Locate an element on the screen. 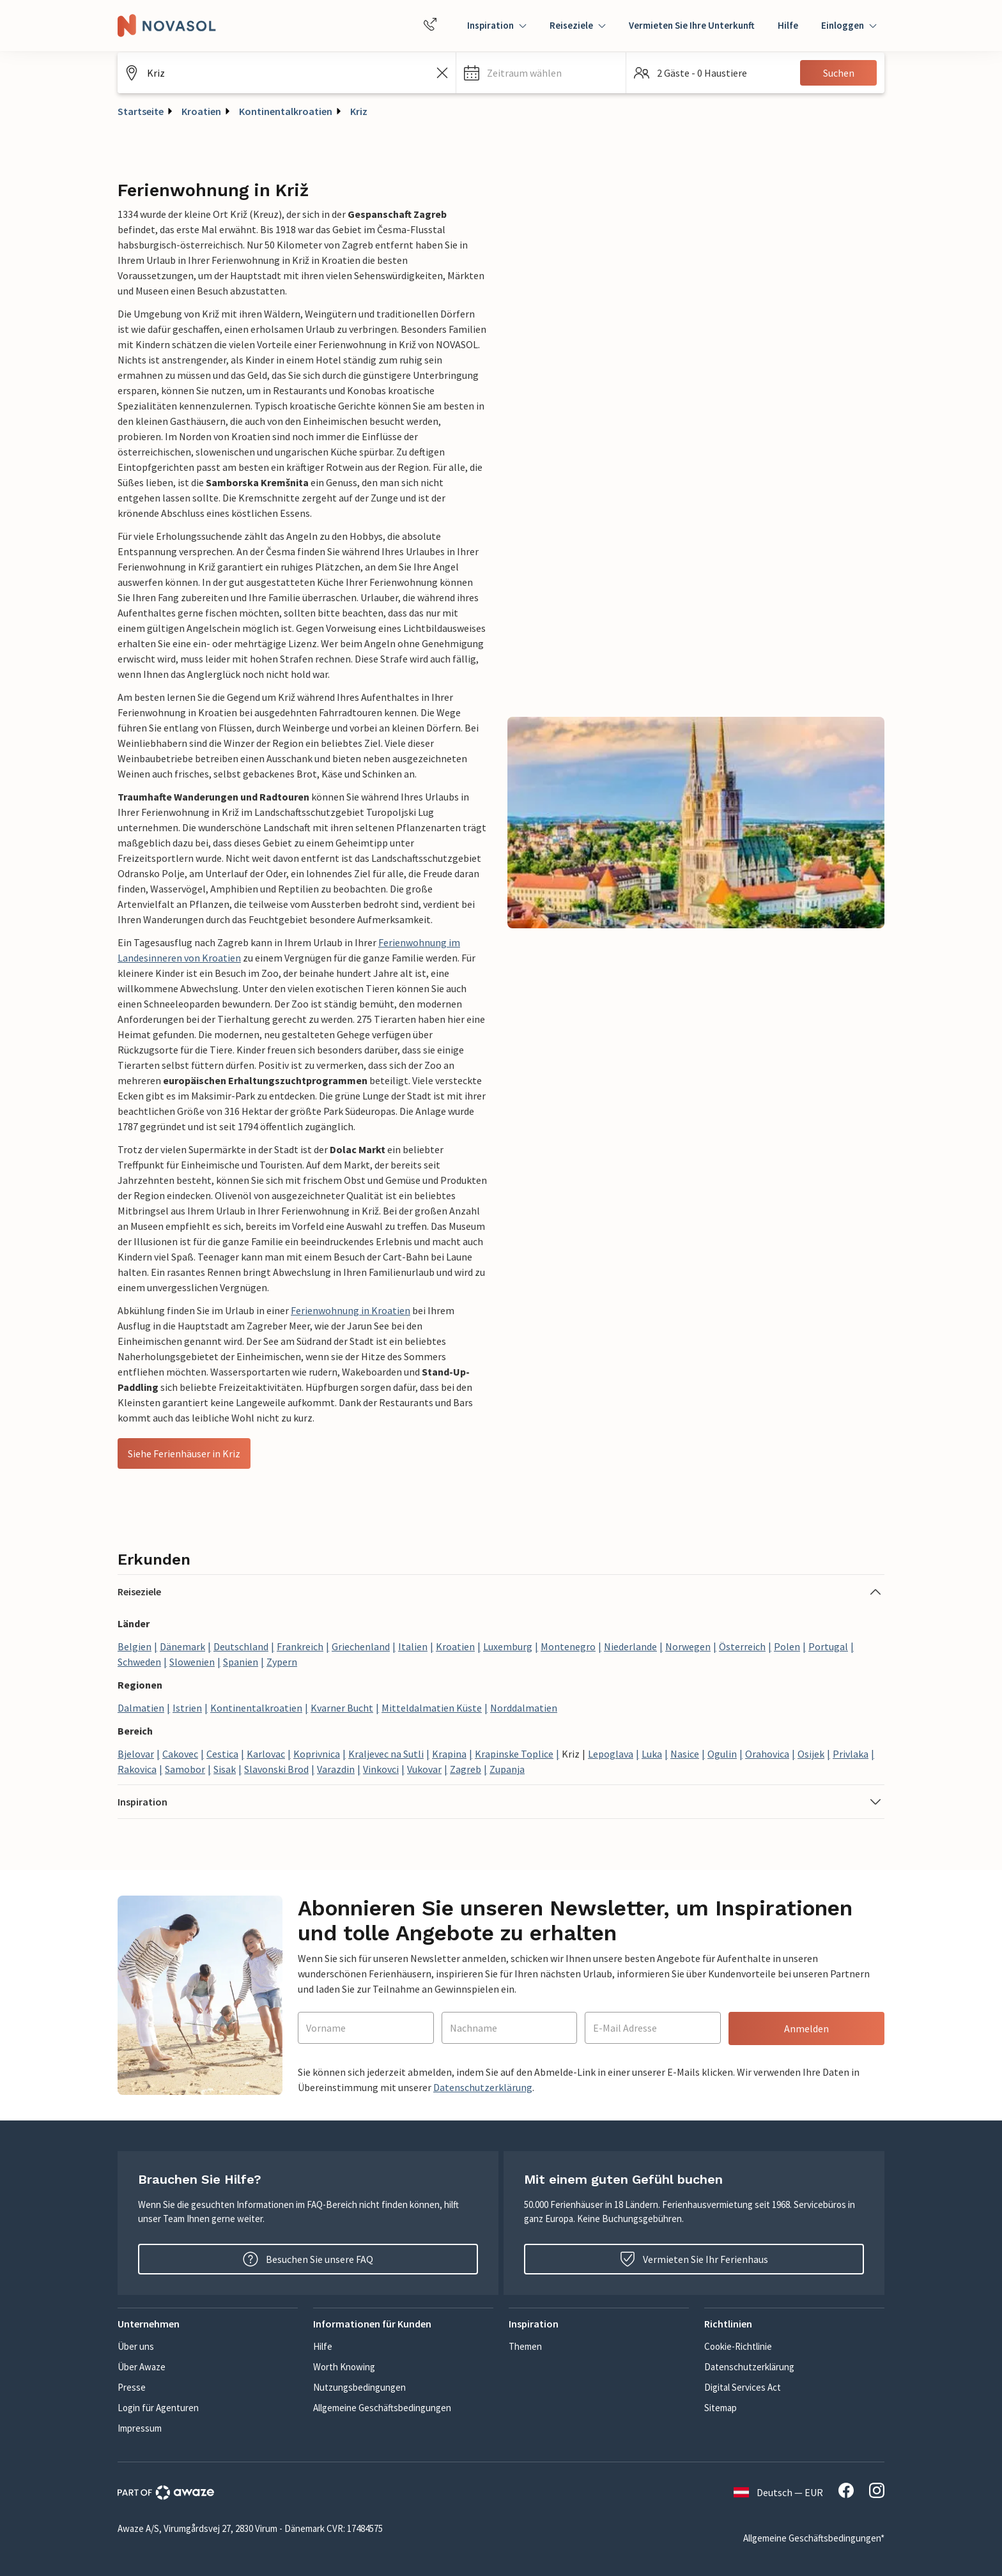 The width and height of the screenshot is (1002, 2576). Anmelden is located at coordinates (806, 2028).